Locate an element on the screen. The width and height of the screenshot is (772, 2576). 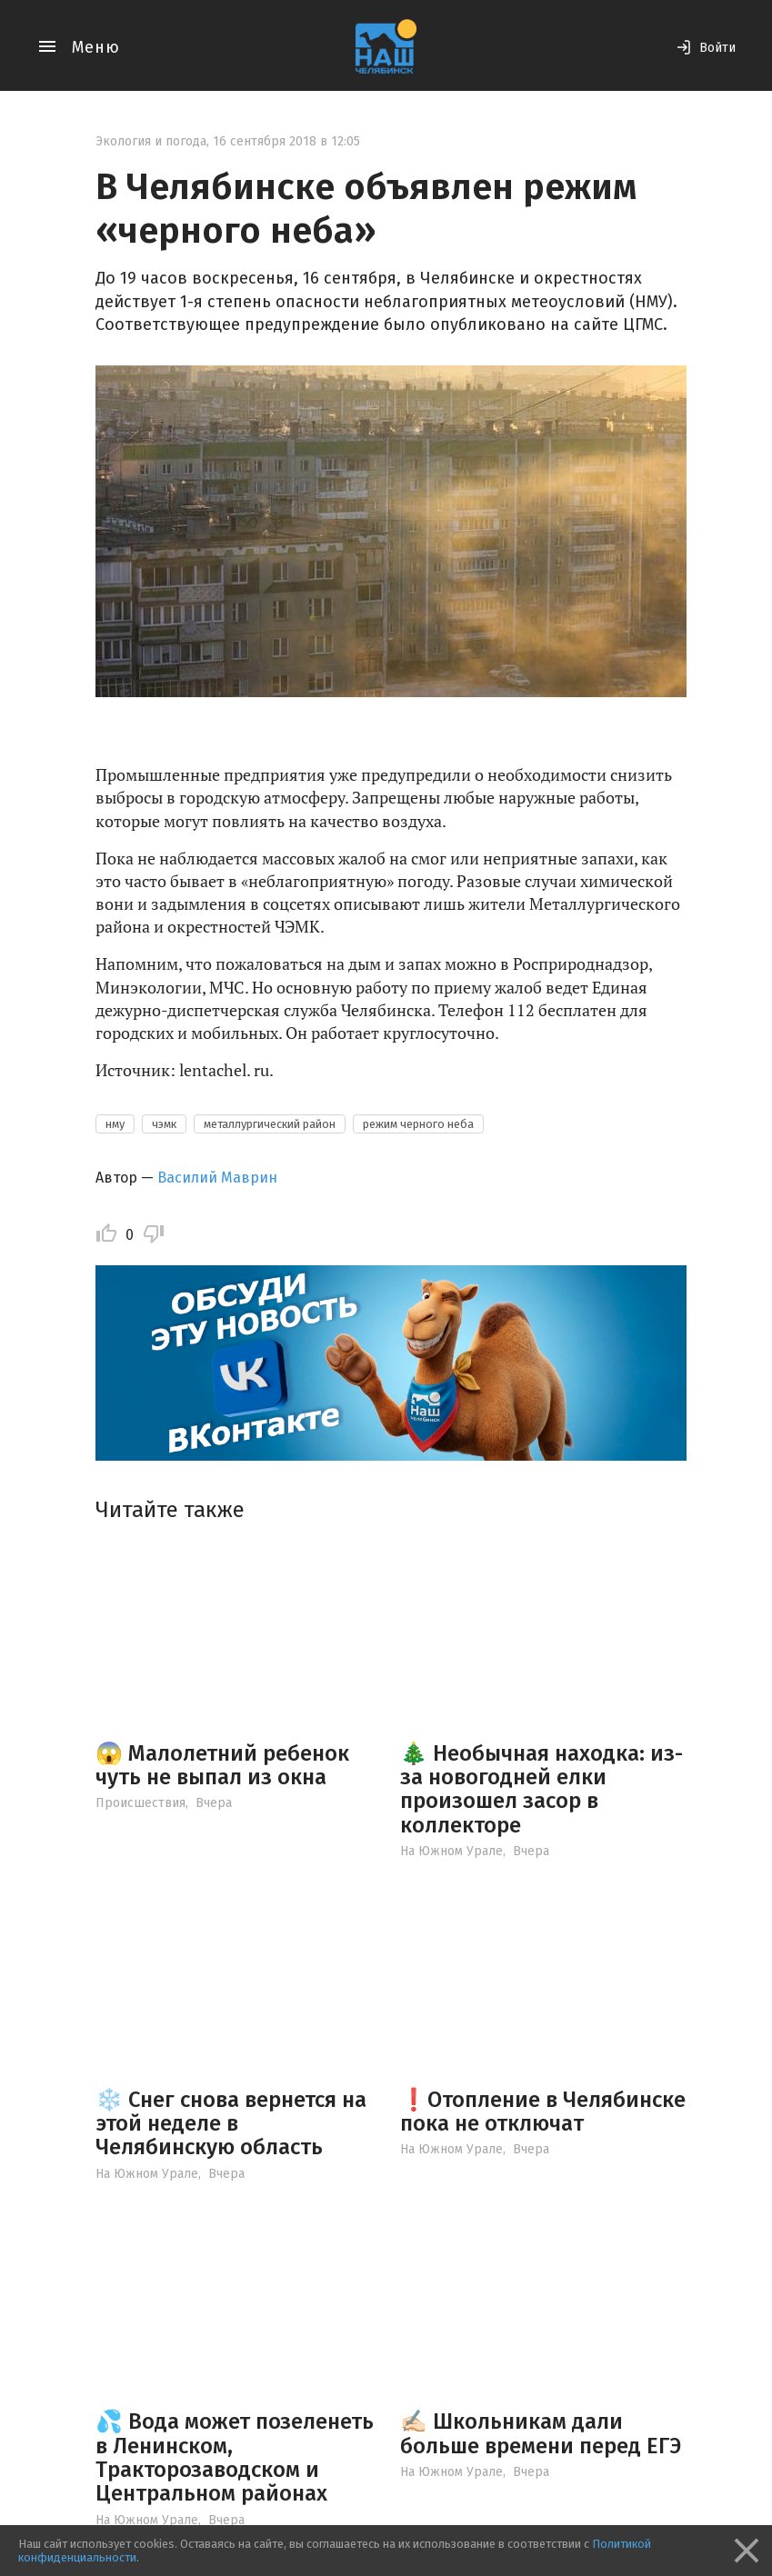
❗️Отопление в Челябинске пока не отключат is located at coordinates (543, 2111).